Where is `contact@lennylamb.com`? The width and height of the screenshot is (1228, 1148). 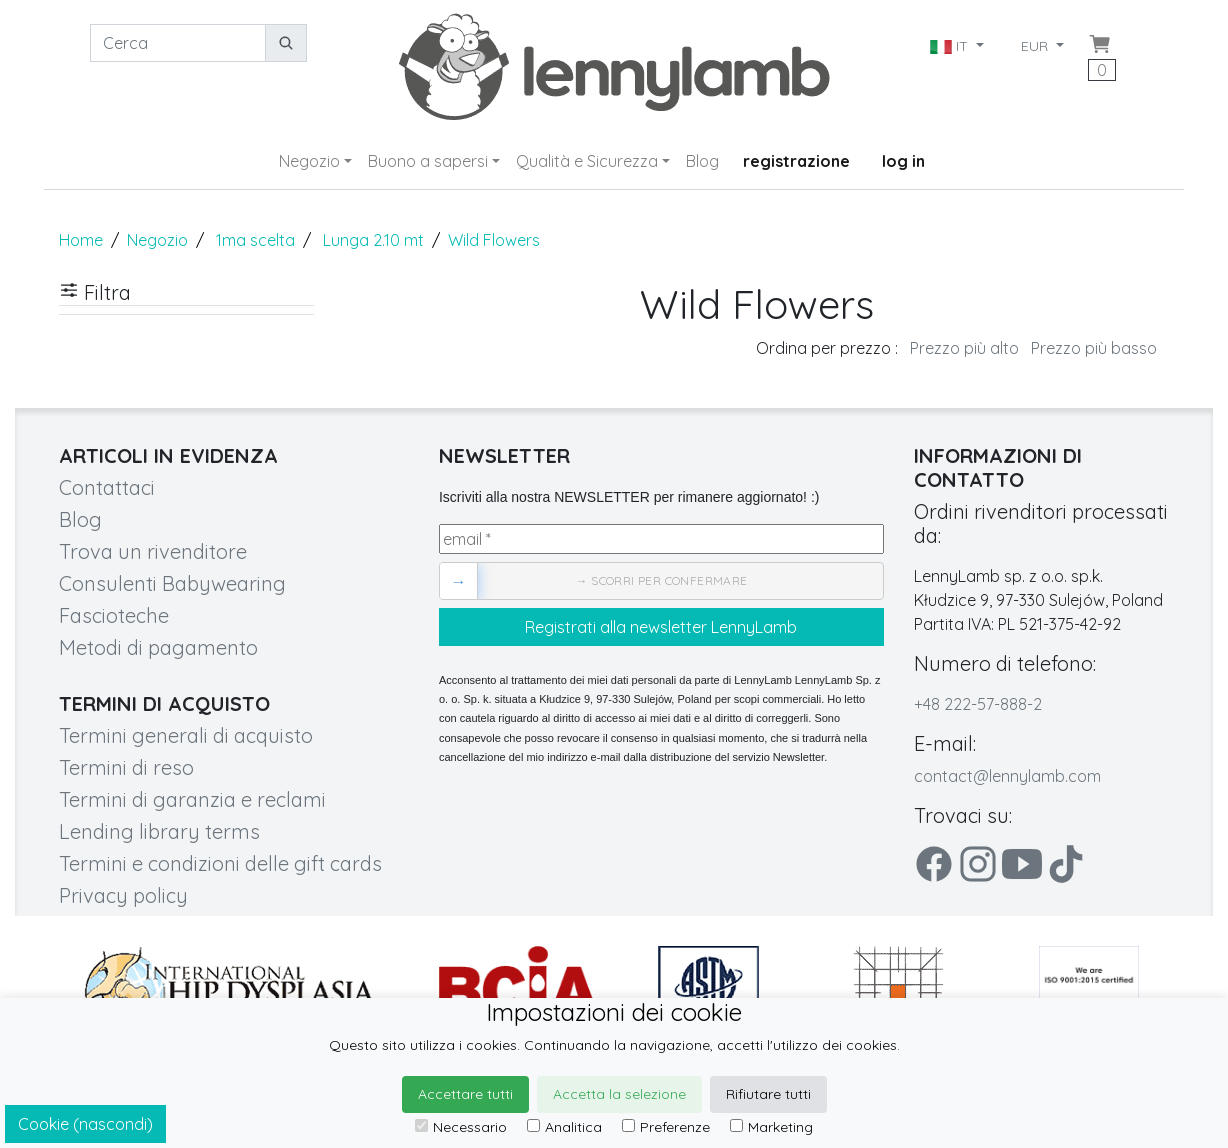 contact@lennylamb.com is located at coordinates (1007, 776).